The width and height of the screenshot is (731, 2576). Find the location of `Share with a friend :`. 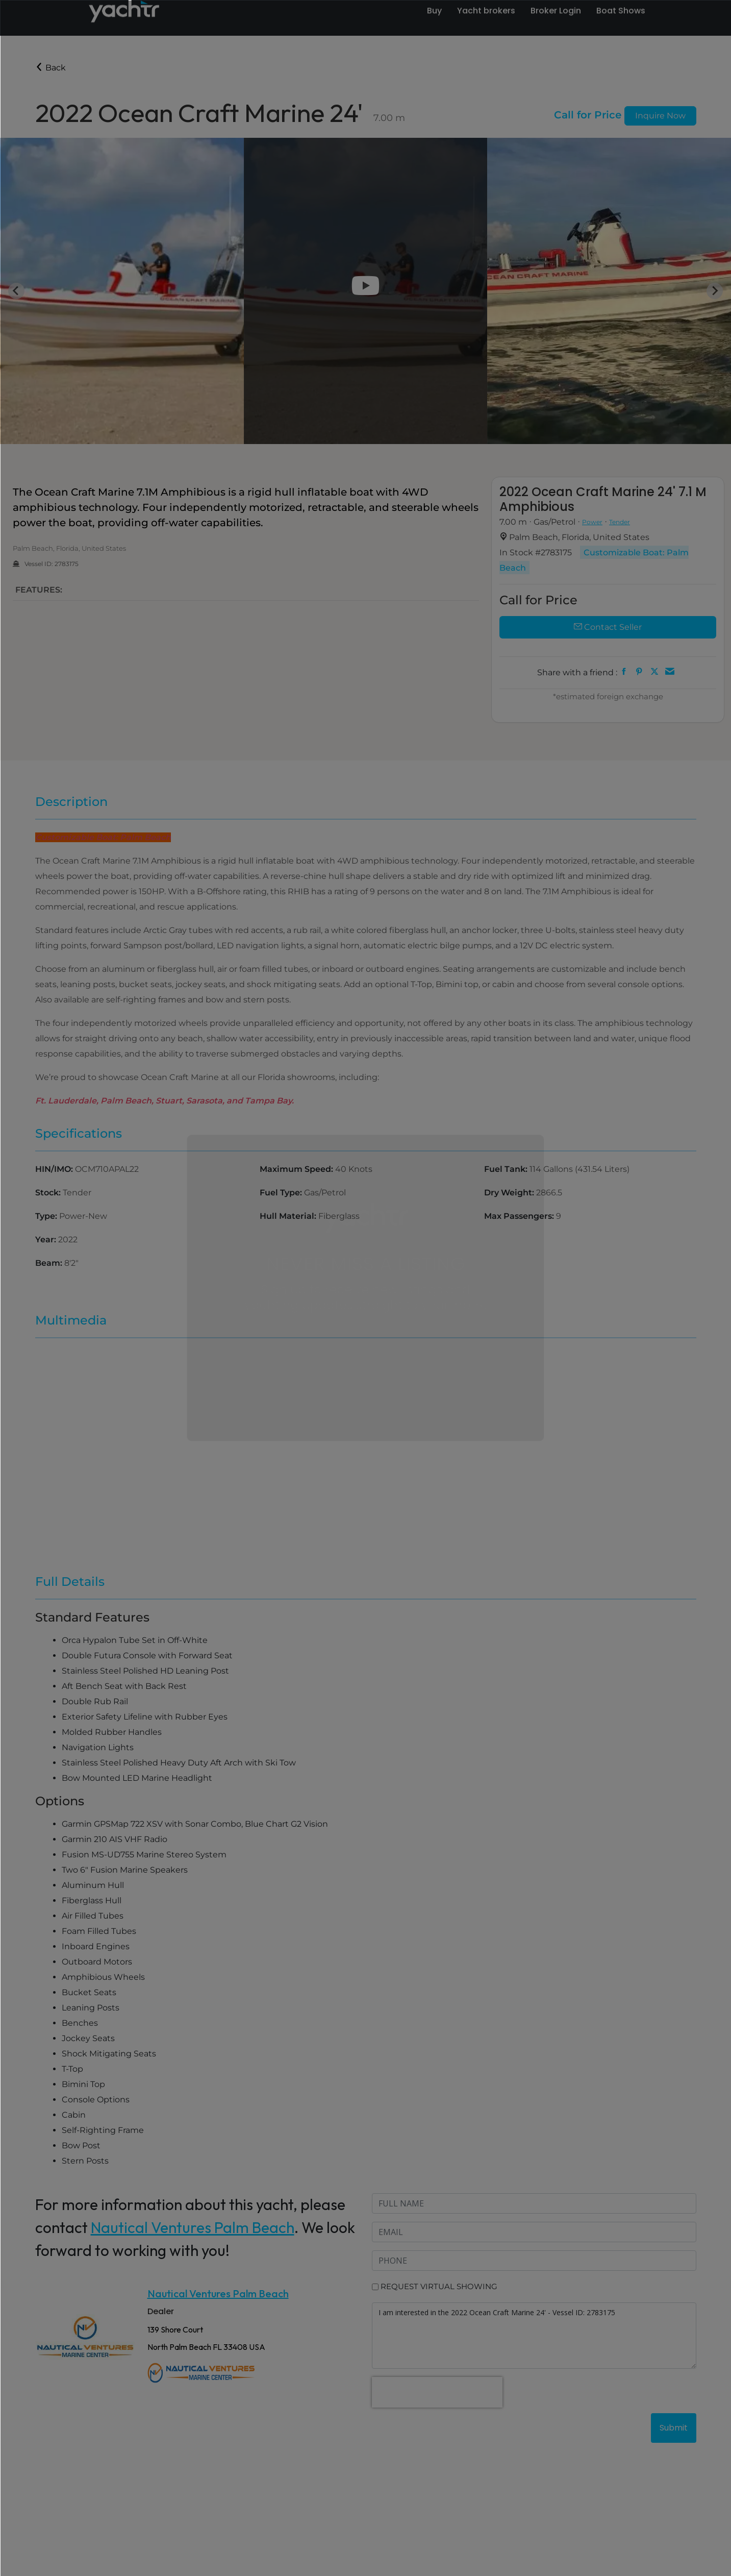

Share with a friend : is located at coordinates (577, 672).